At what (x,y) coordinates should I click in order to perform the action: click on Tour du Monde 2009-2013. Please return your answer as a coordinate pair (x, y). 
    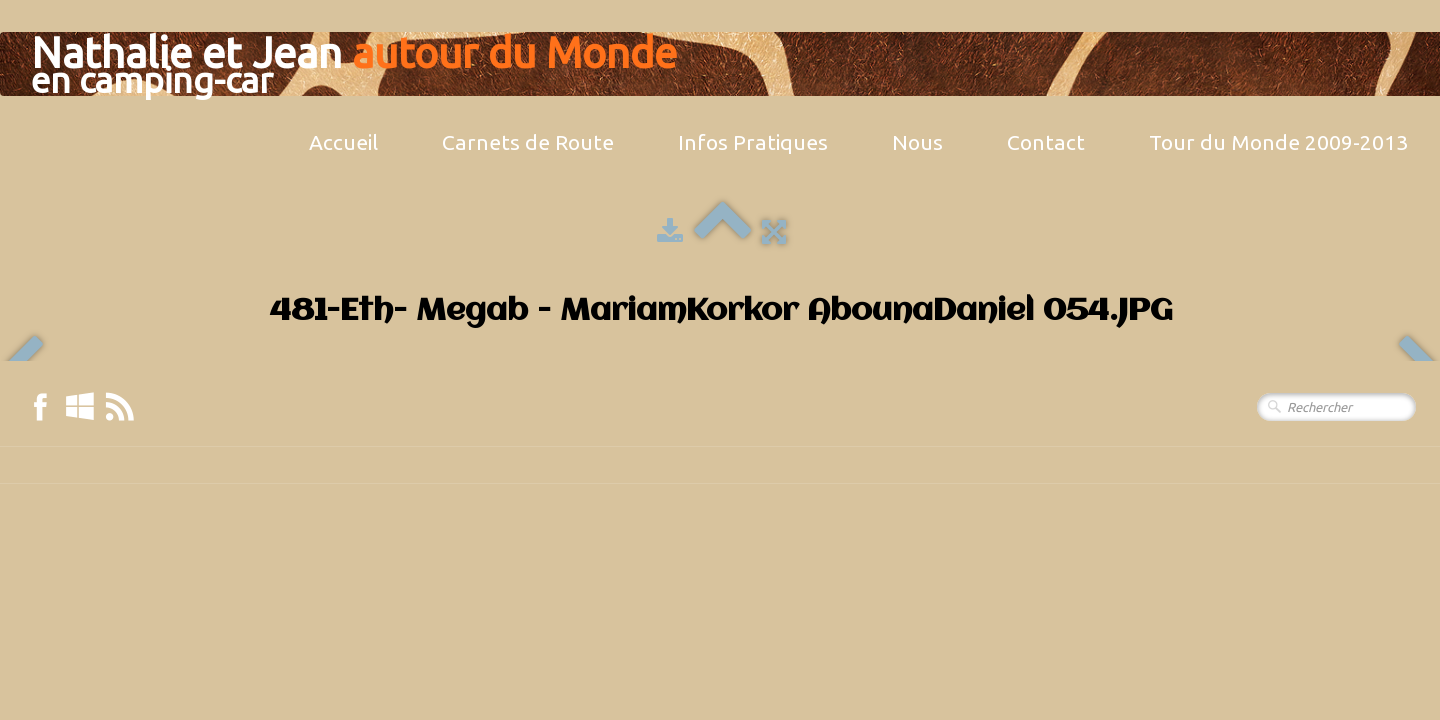
    Looking at the image, I should click on (1278, 142).